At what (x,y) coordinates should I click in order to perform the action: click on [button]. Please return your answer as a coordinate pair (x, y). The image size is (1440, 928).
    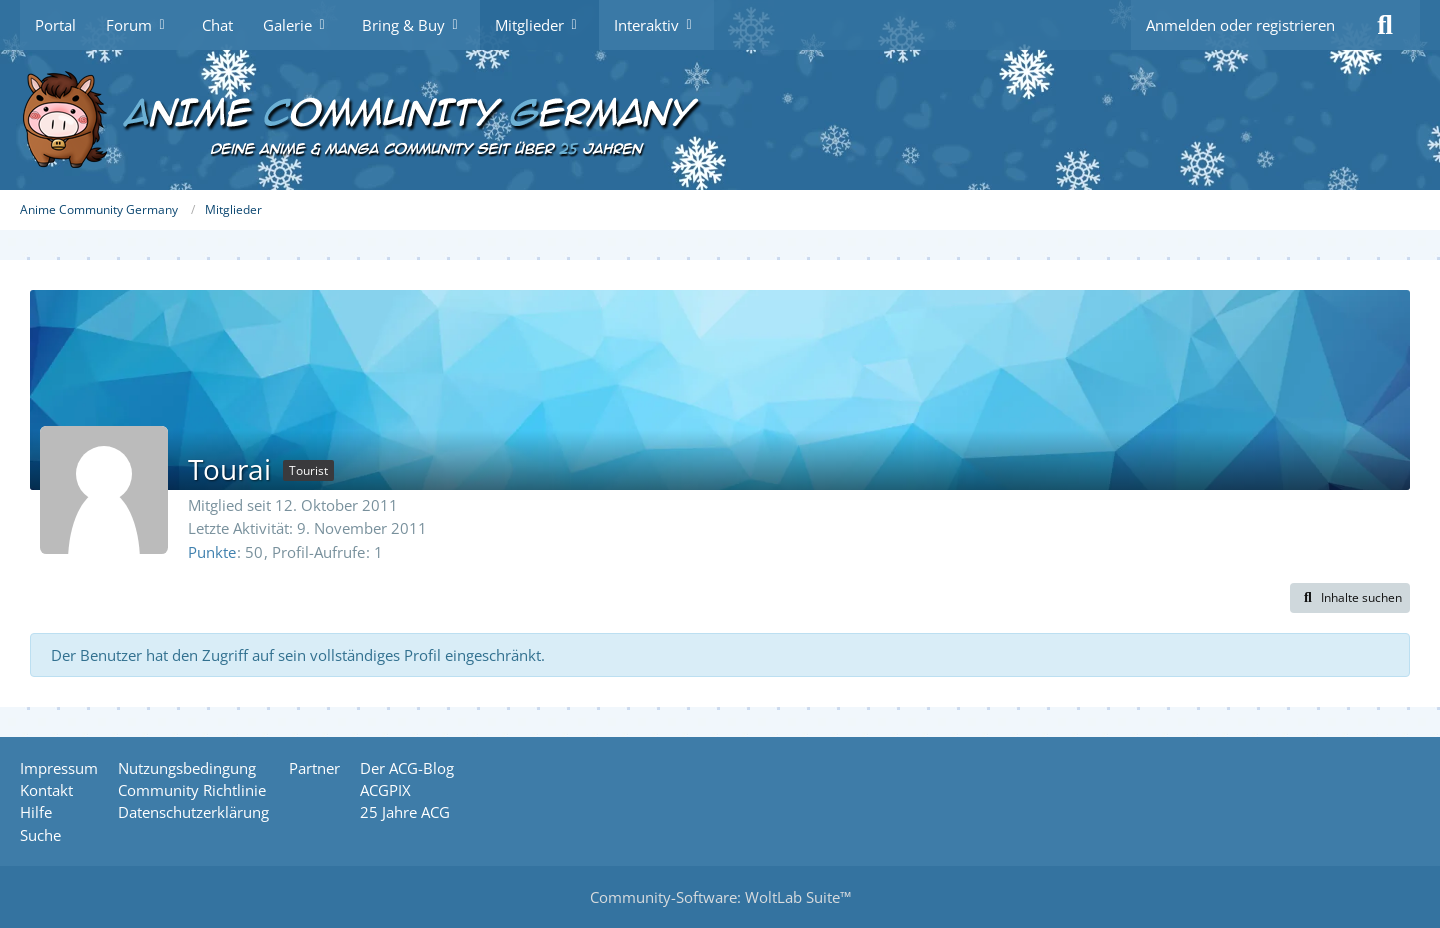
    Looking at the image, I should click on (1350, 598).